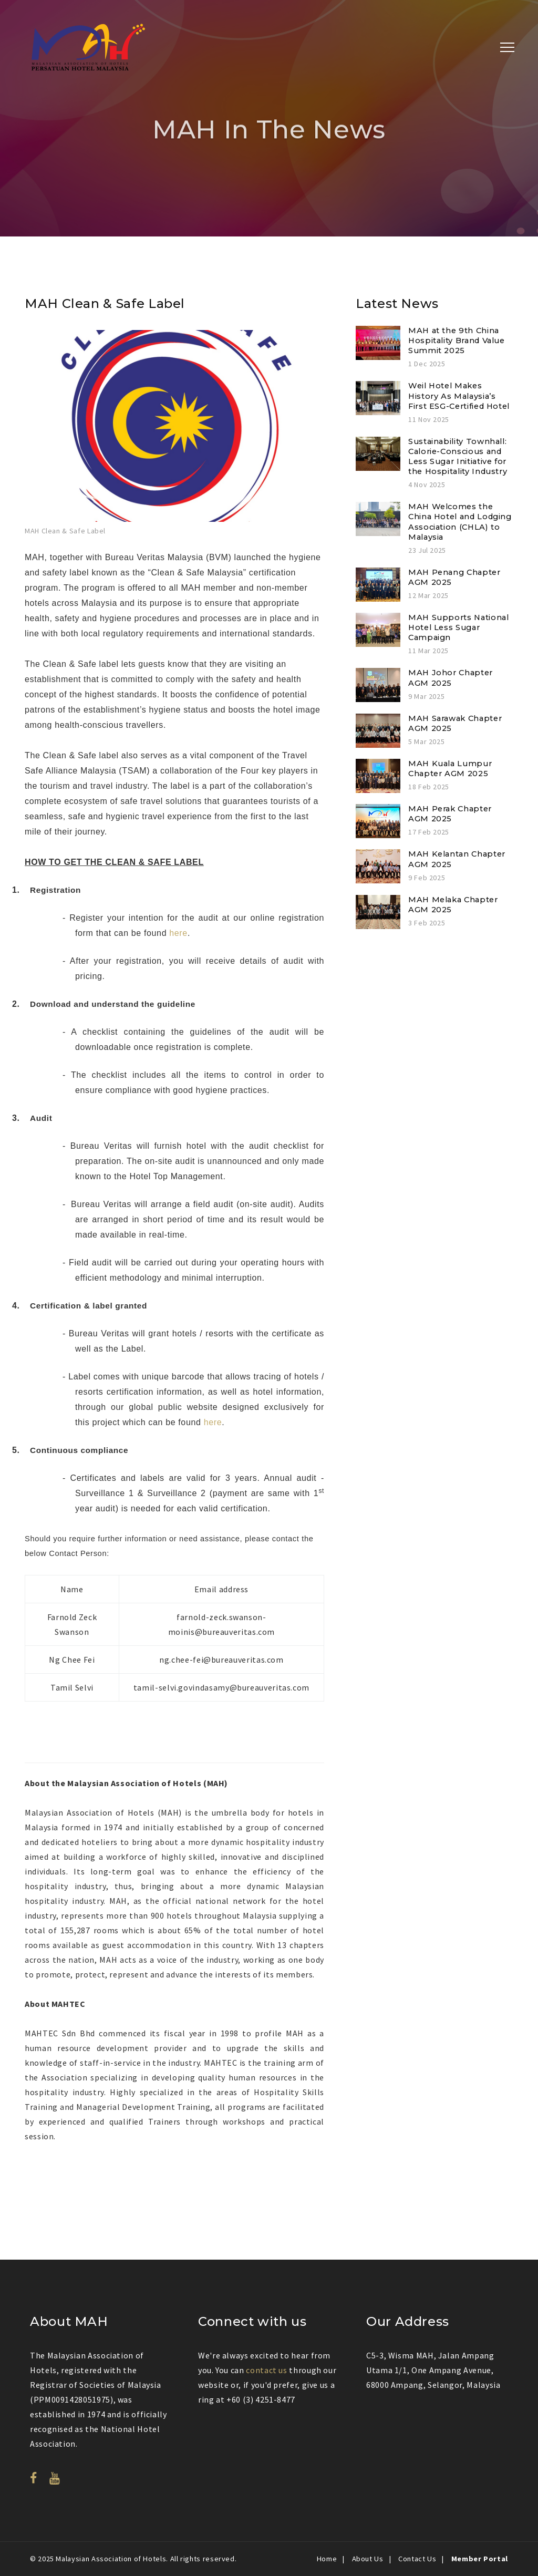 This screenshot has width=538, height=2576. What do you see at coordinates (174, 433) in the screenshot?
I see `[option]` at bounding box center [174, 433].